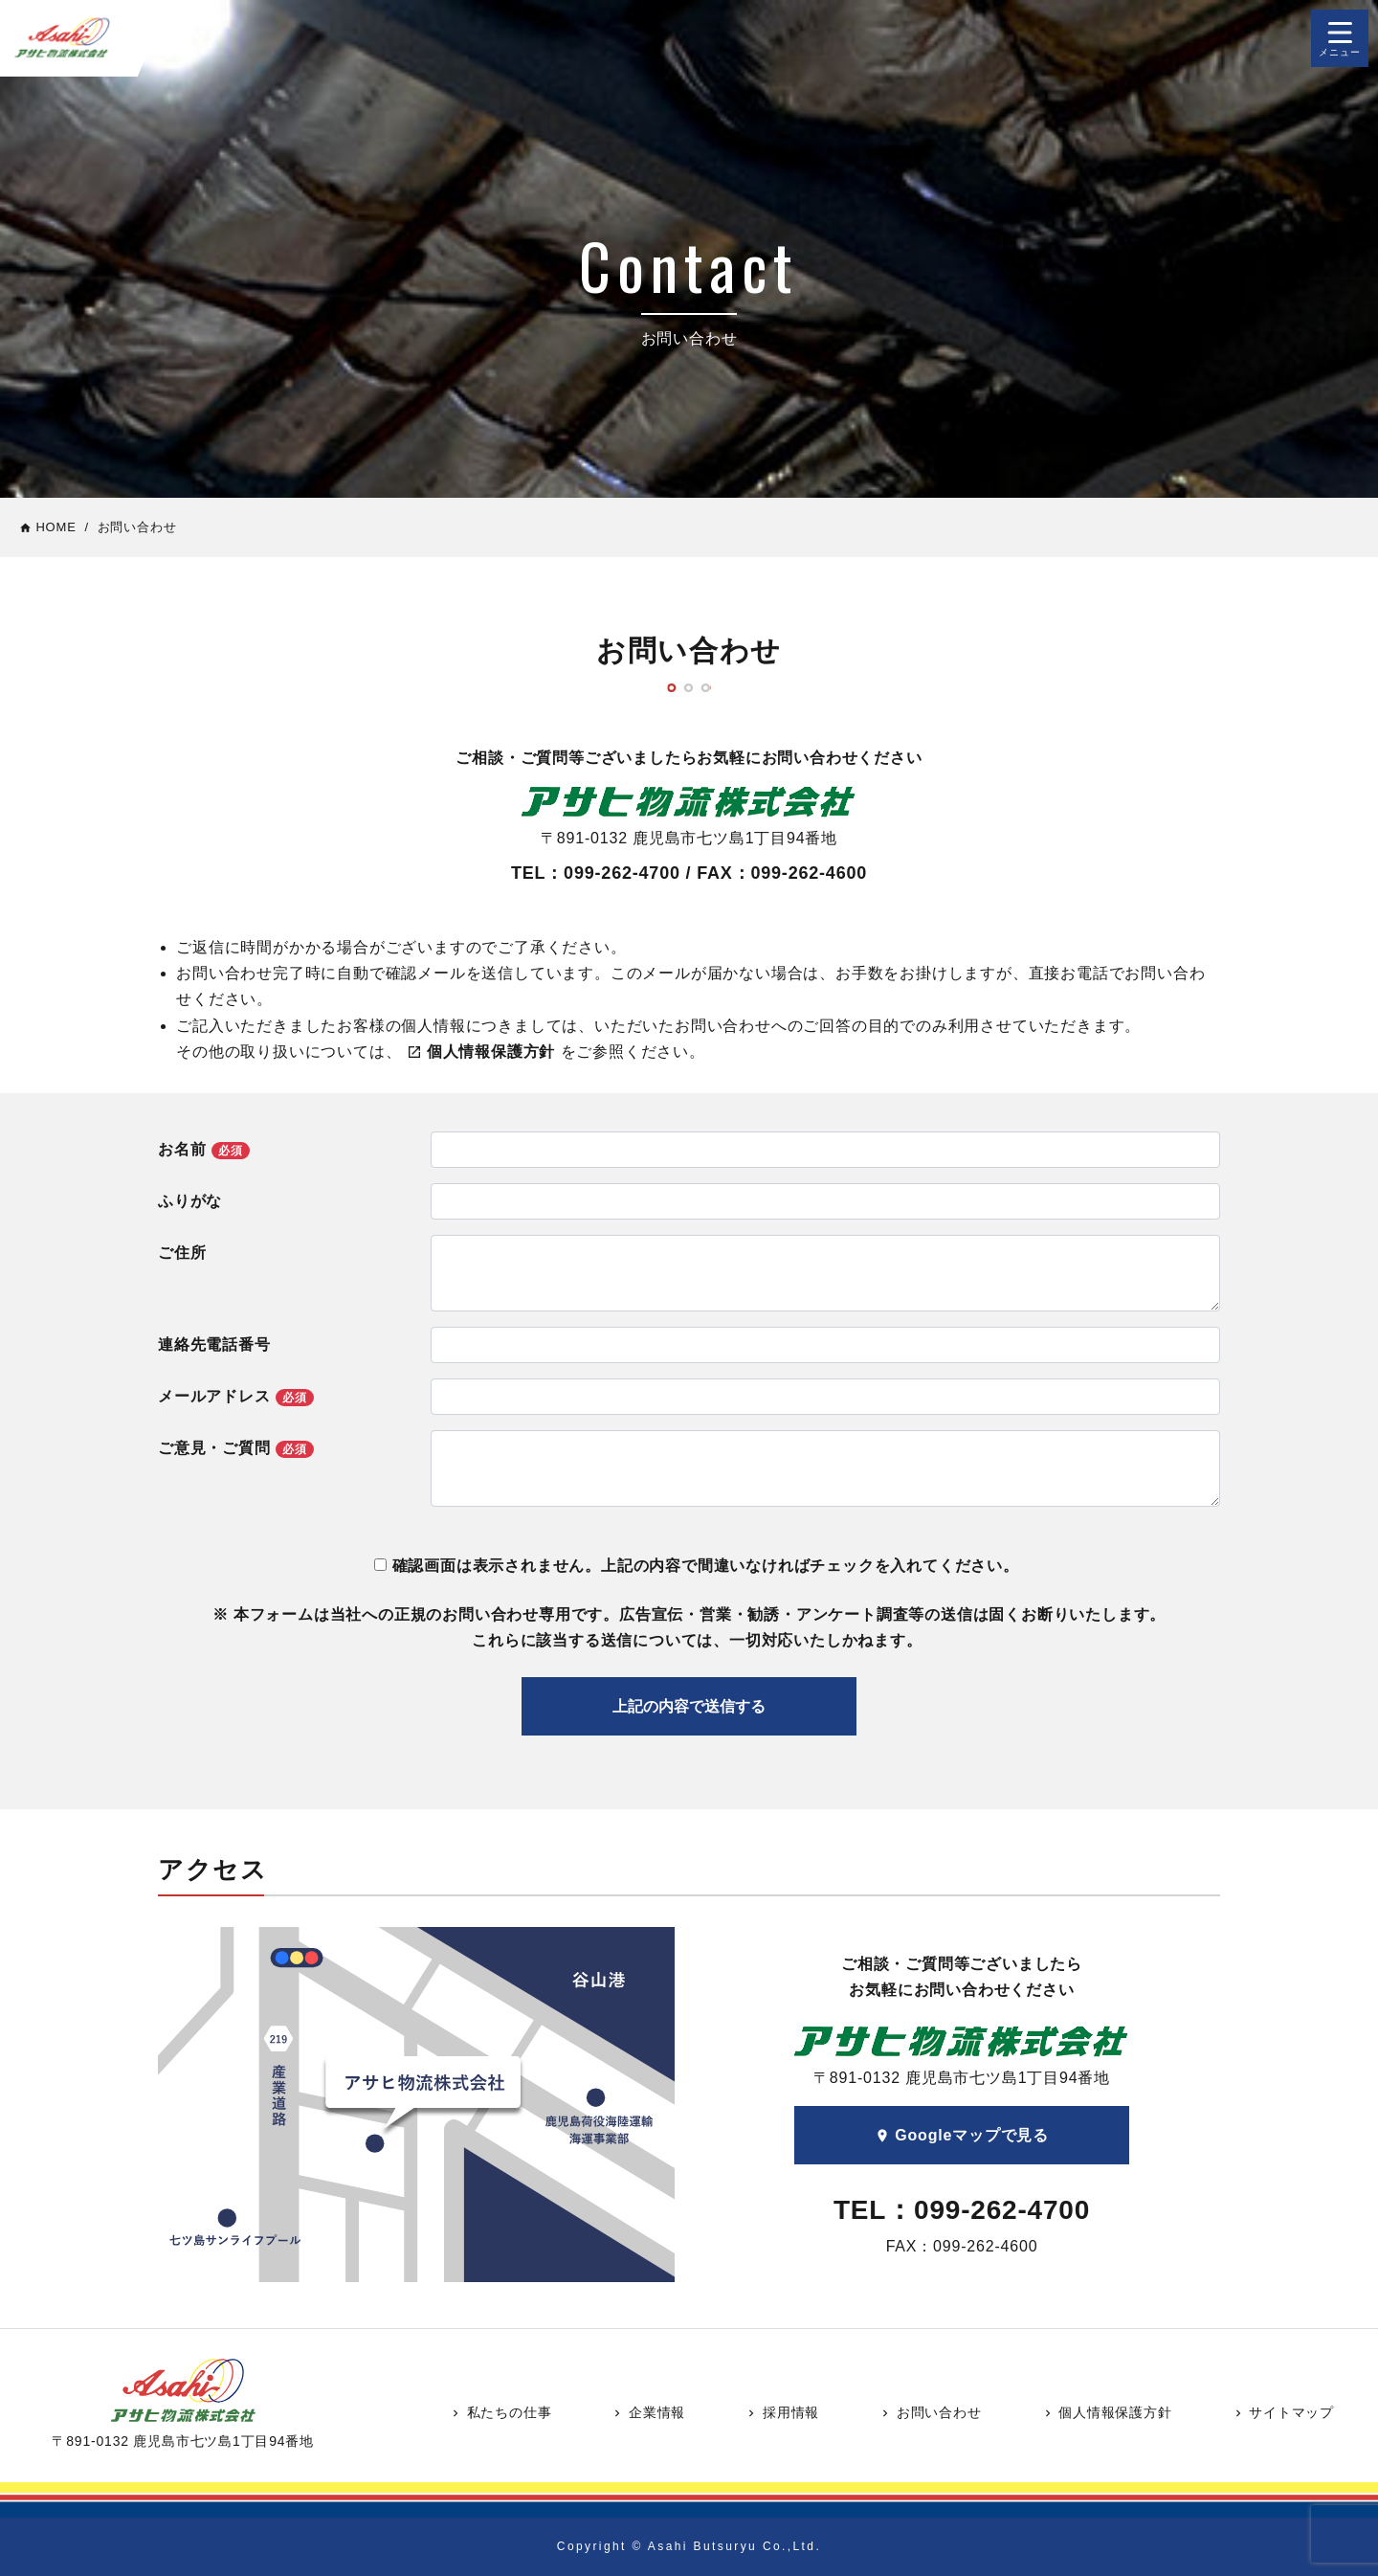 This screenshot has height=2576, width=1378. I want to click on ふりがな, so click(190, 1201).